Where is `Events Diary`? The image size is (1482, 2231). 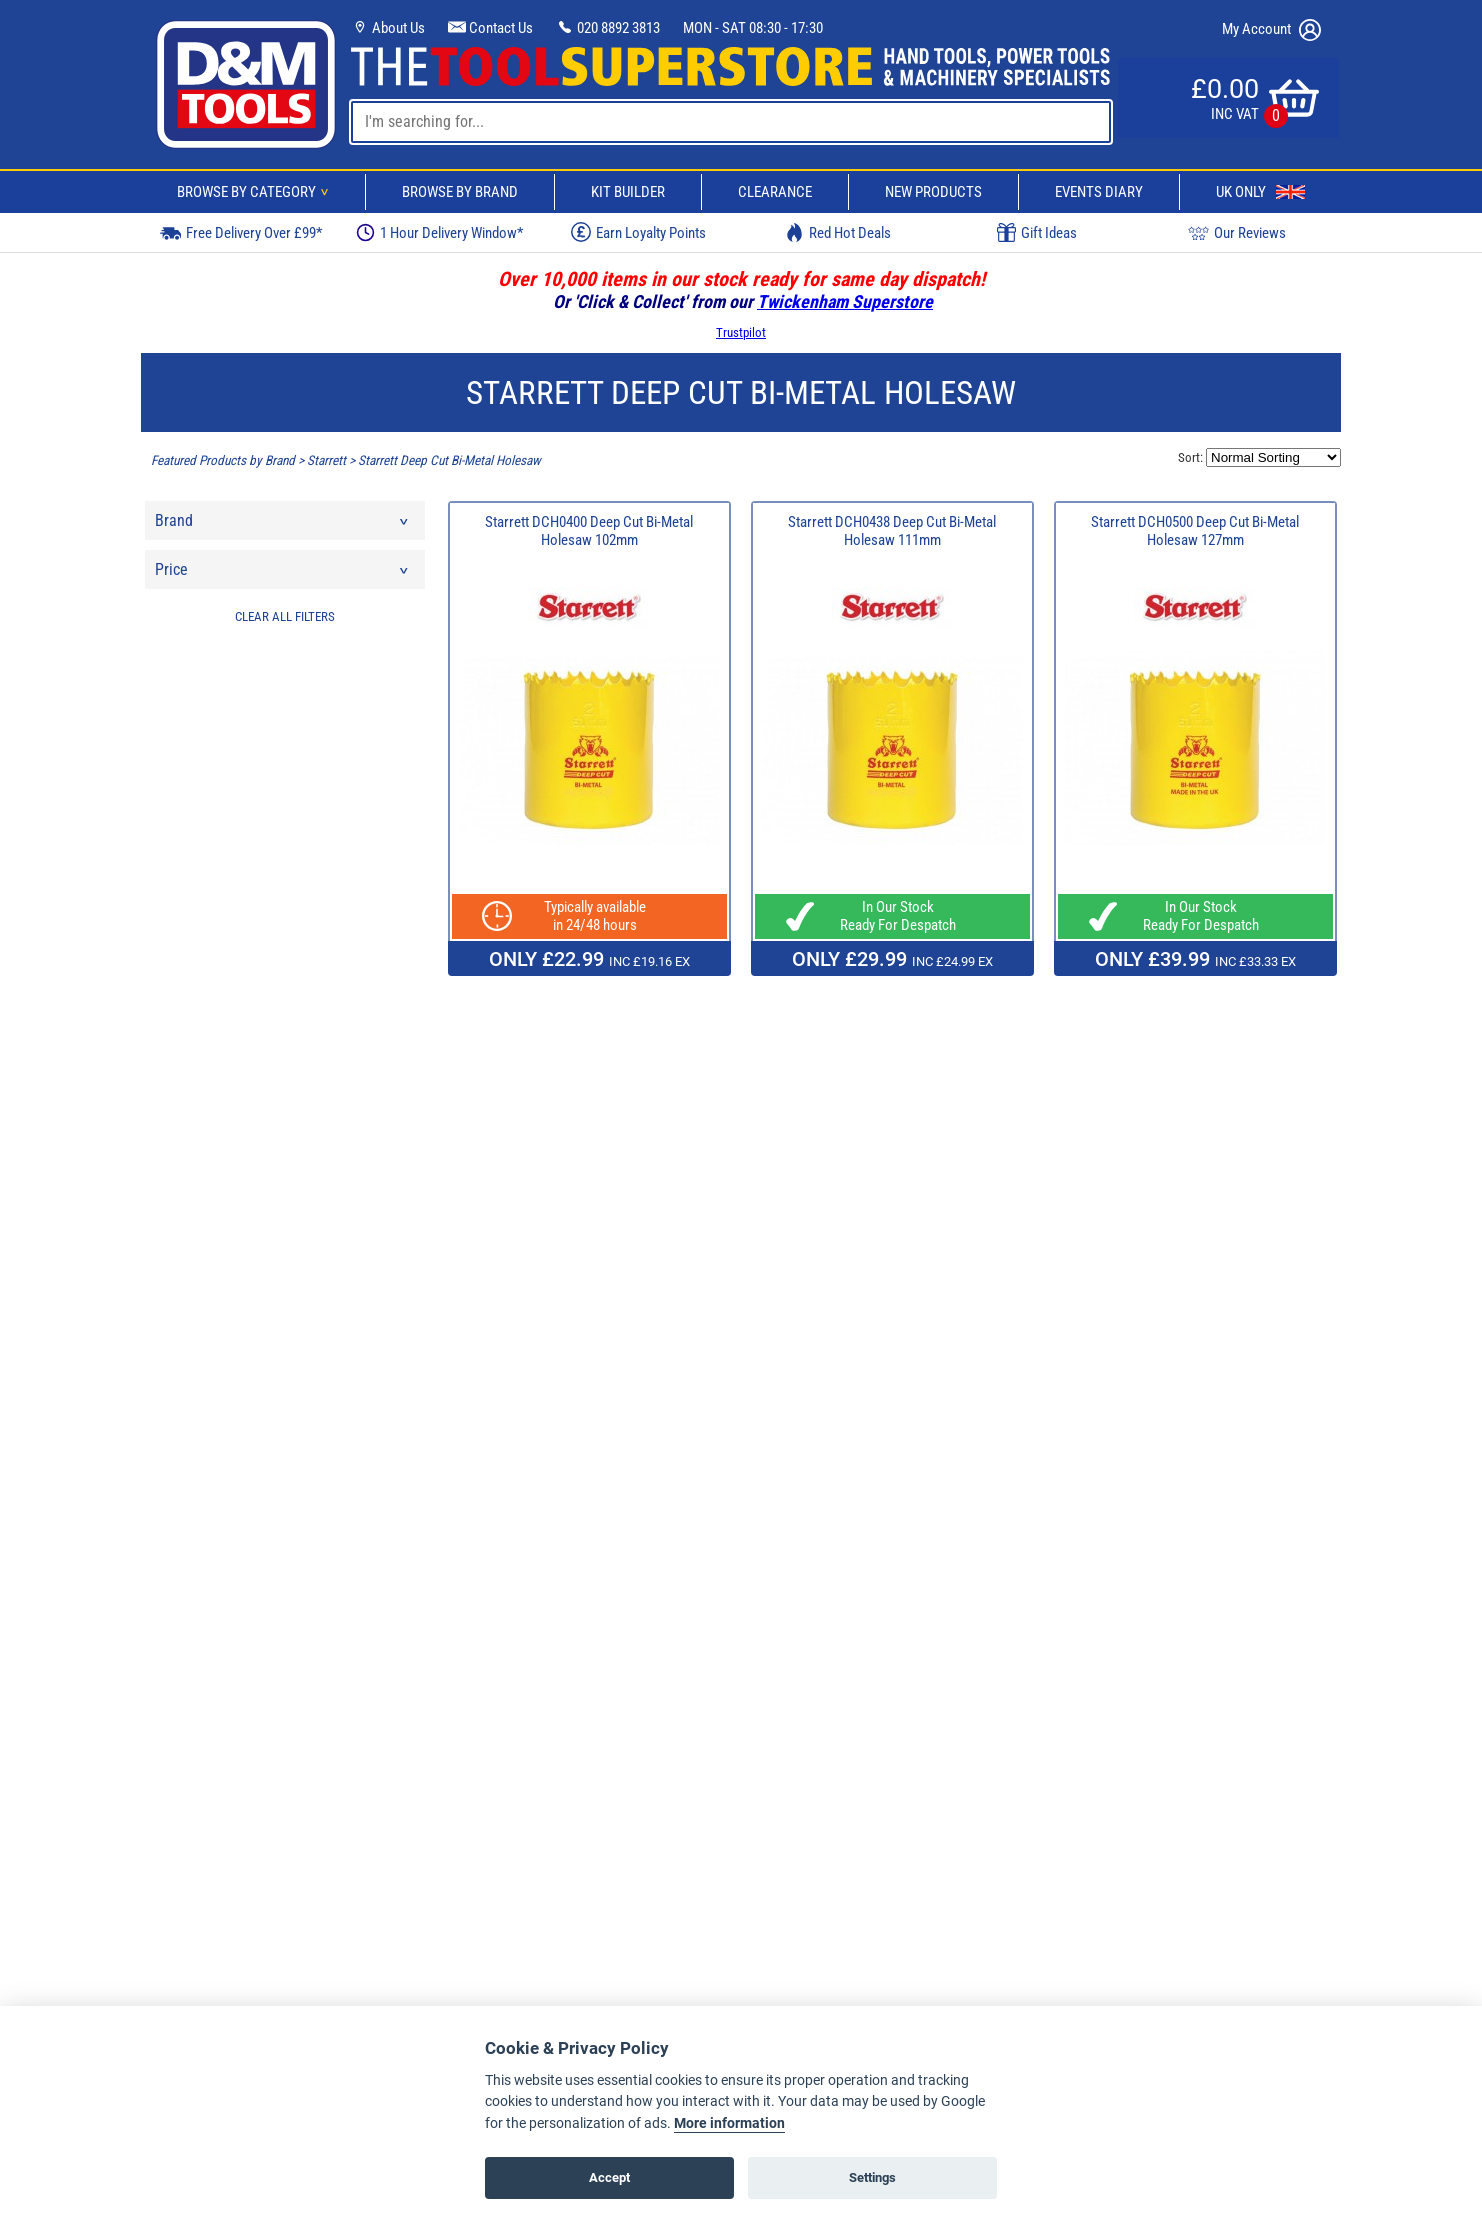
Events Diary is located at coordinates (1099, 192).